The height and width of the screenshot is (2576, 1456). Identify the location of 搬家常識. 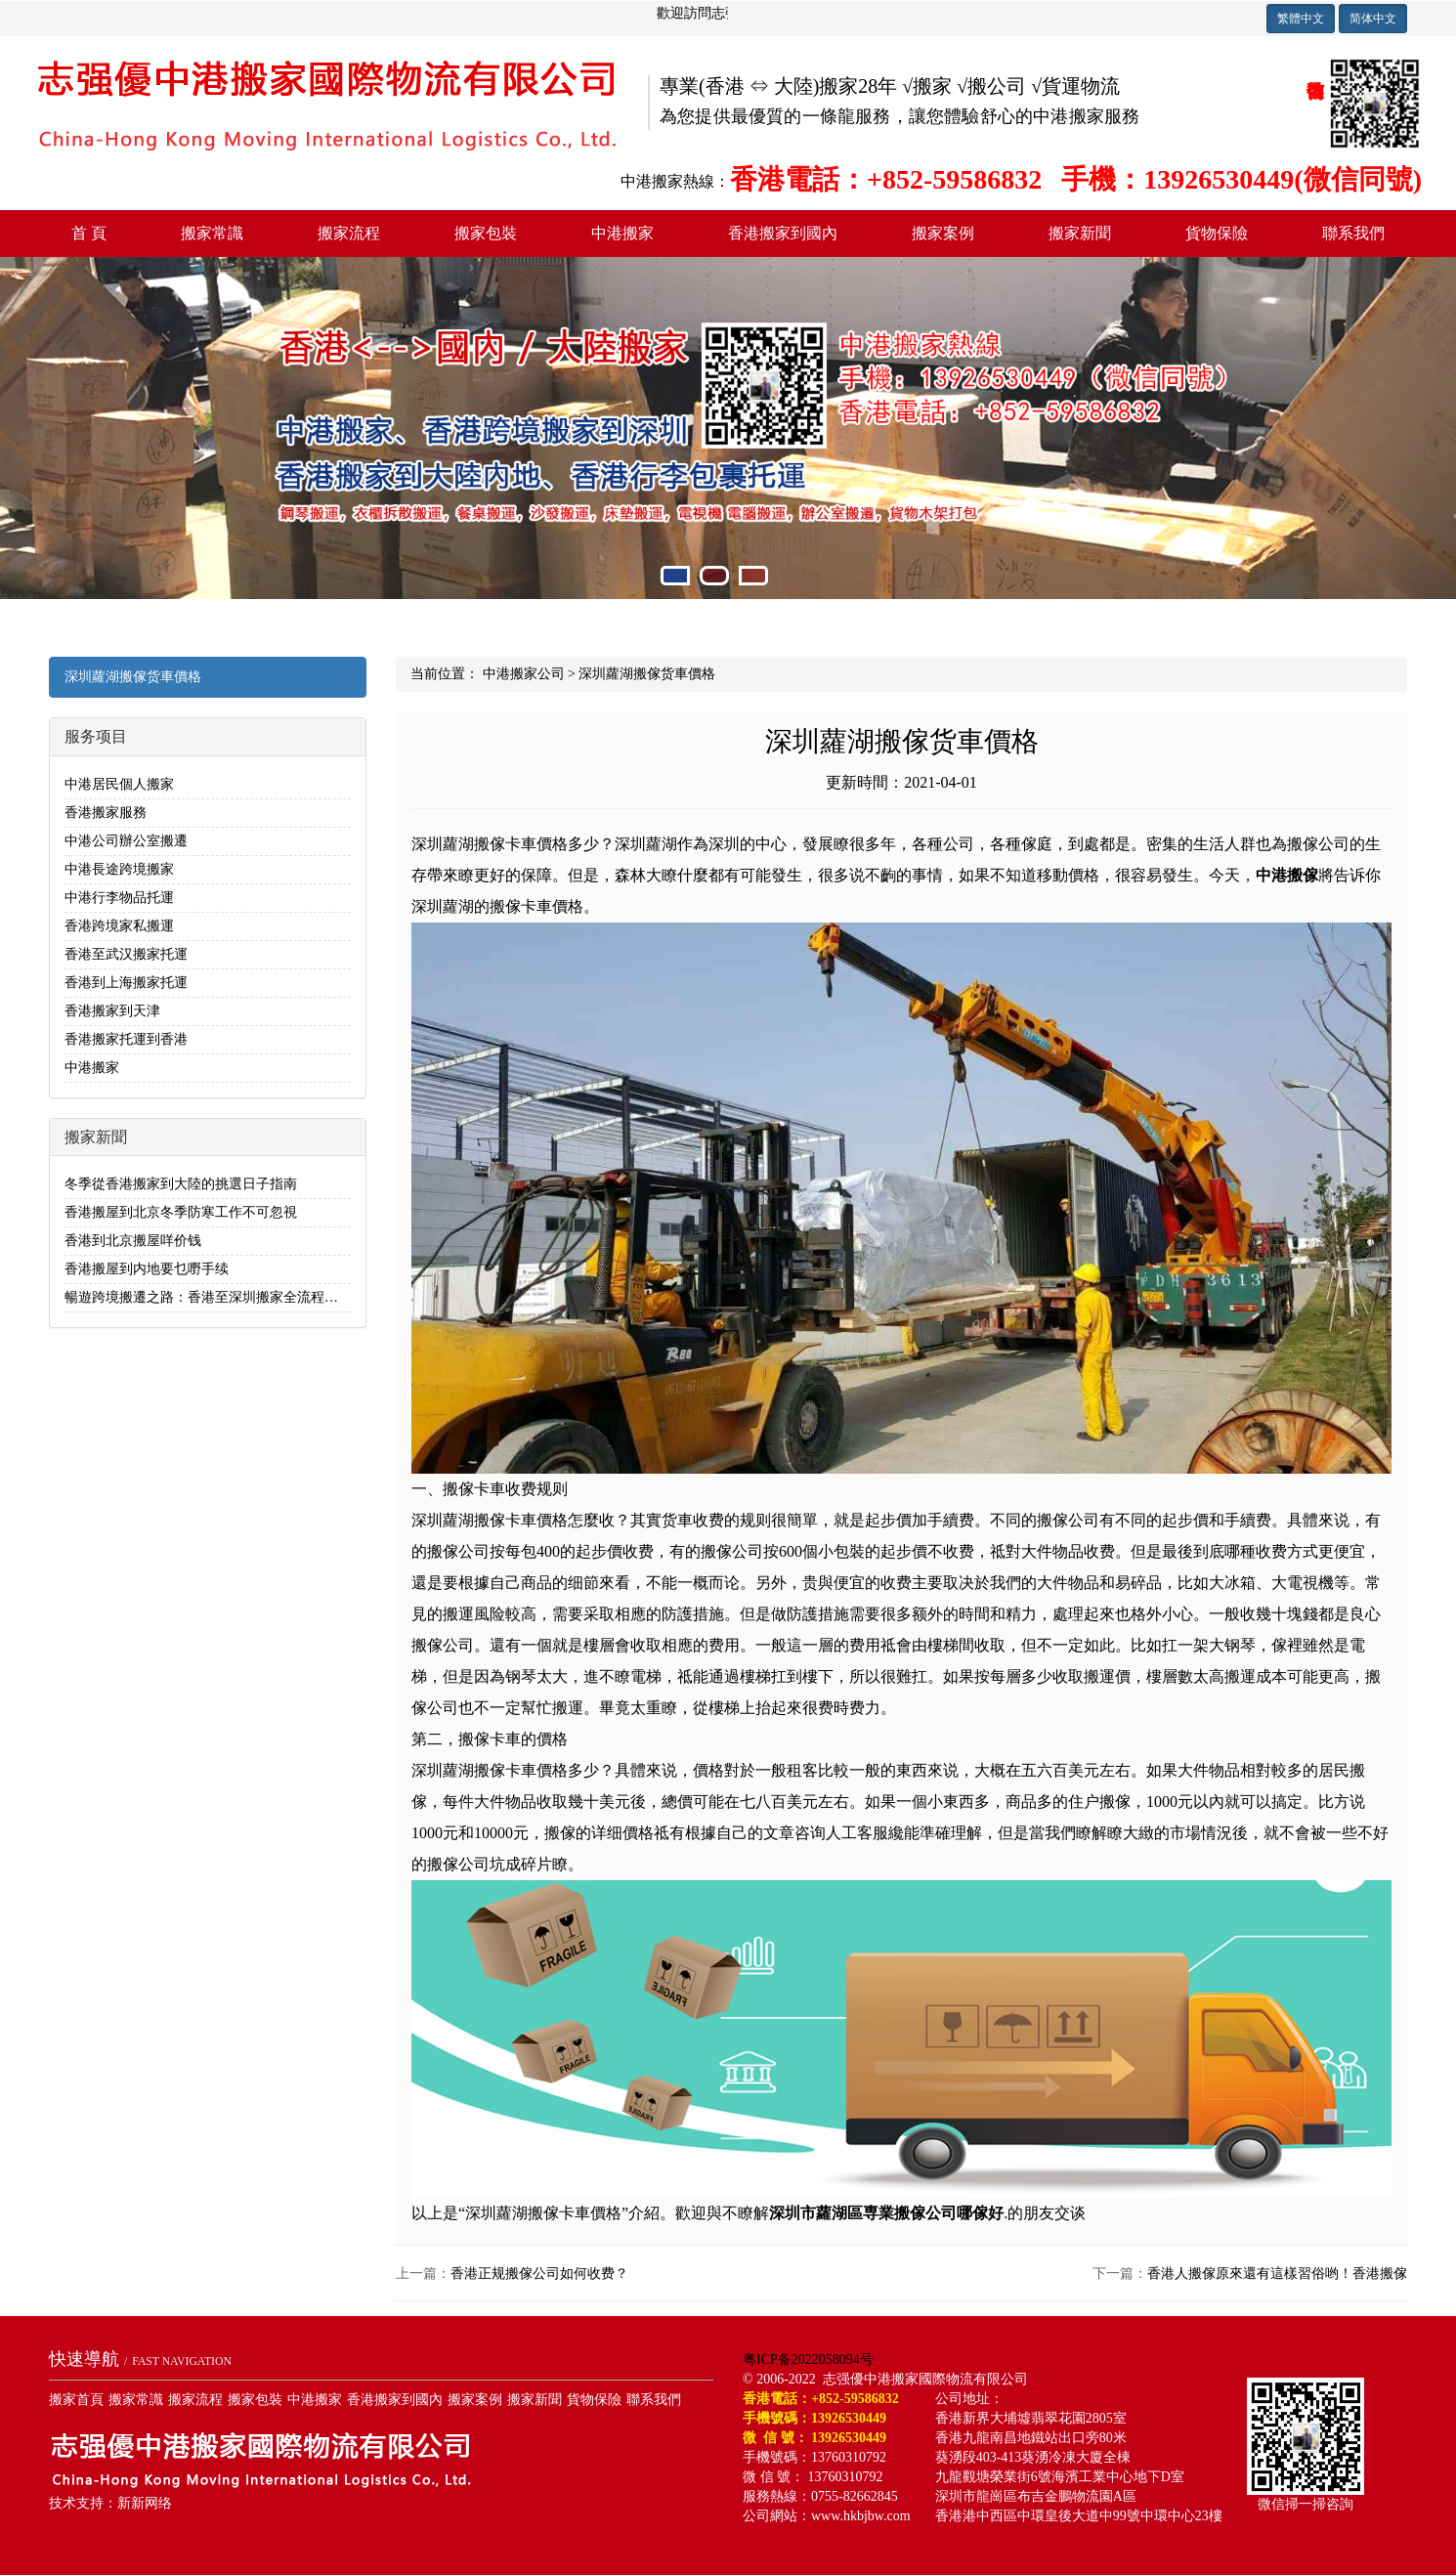
(212, 233).